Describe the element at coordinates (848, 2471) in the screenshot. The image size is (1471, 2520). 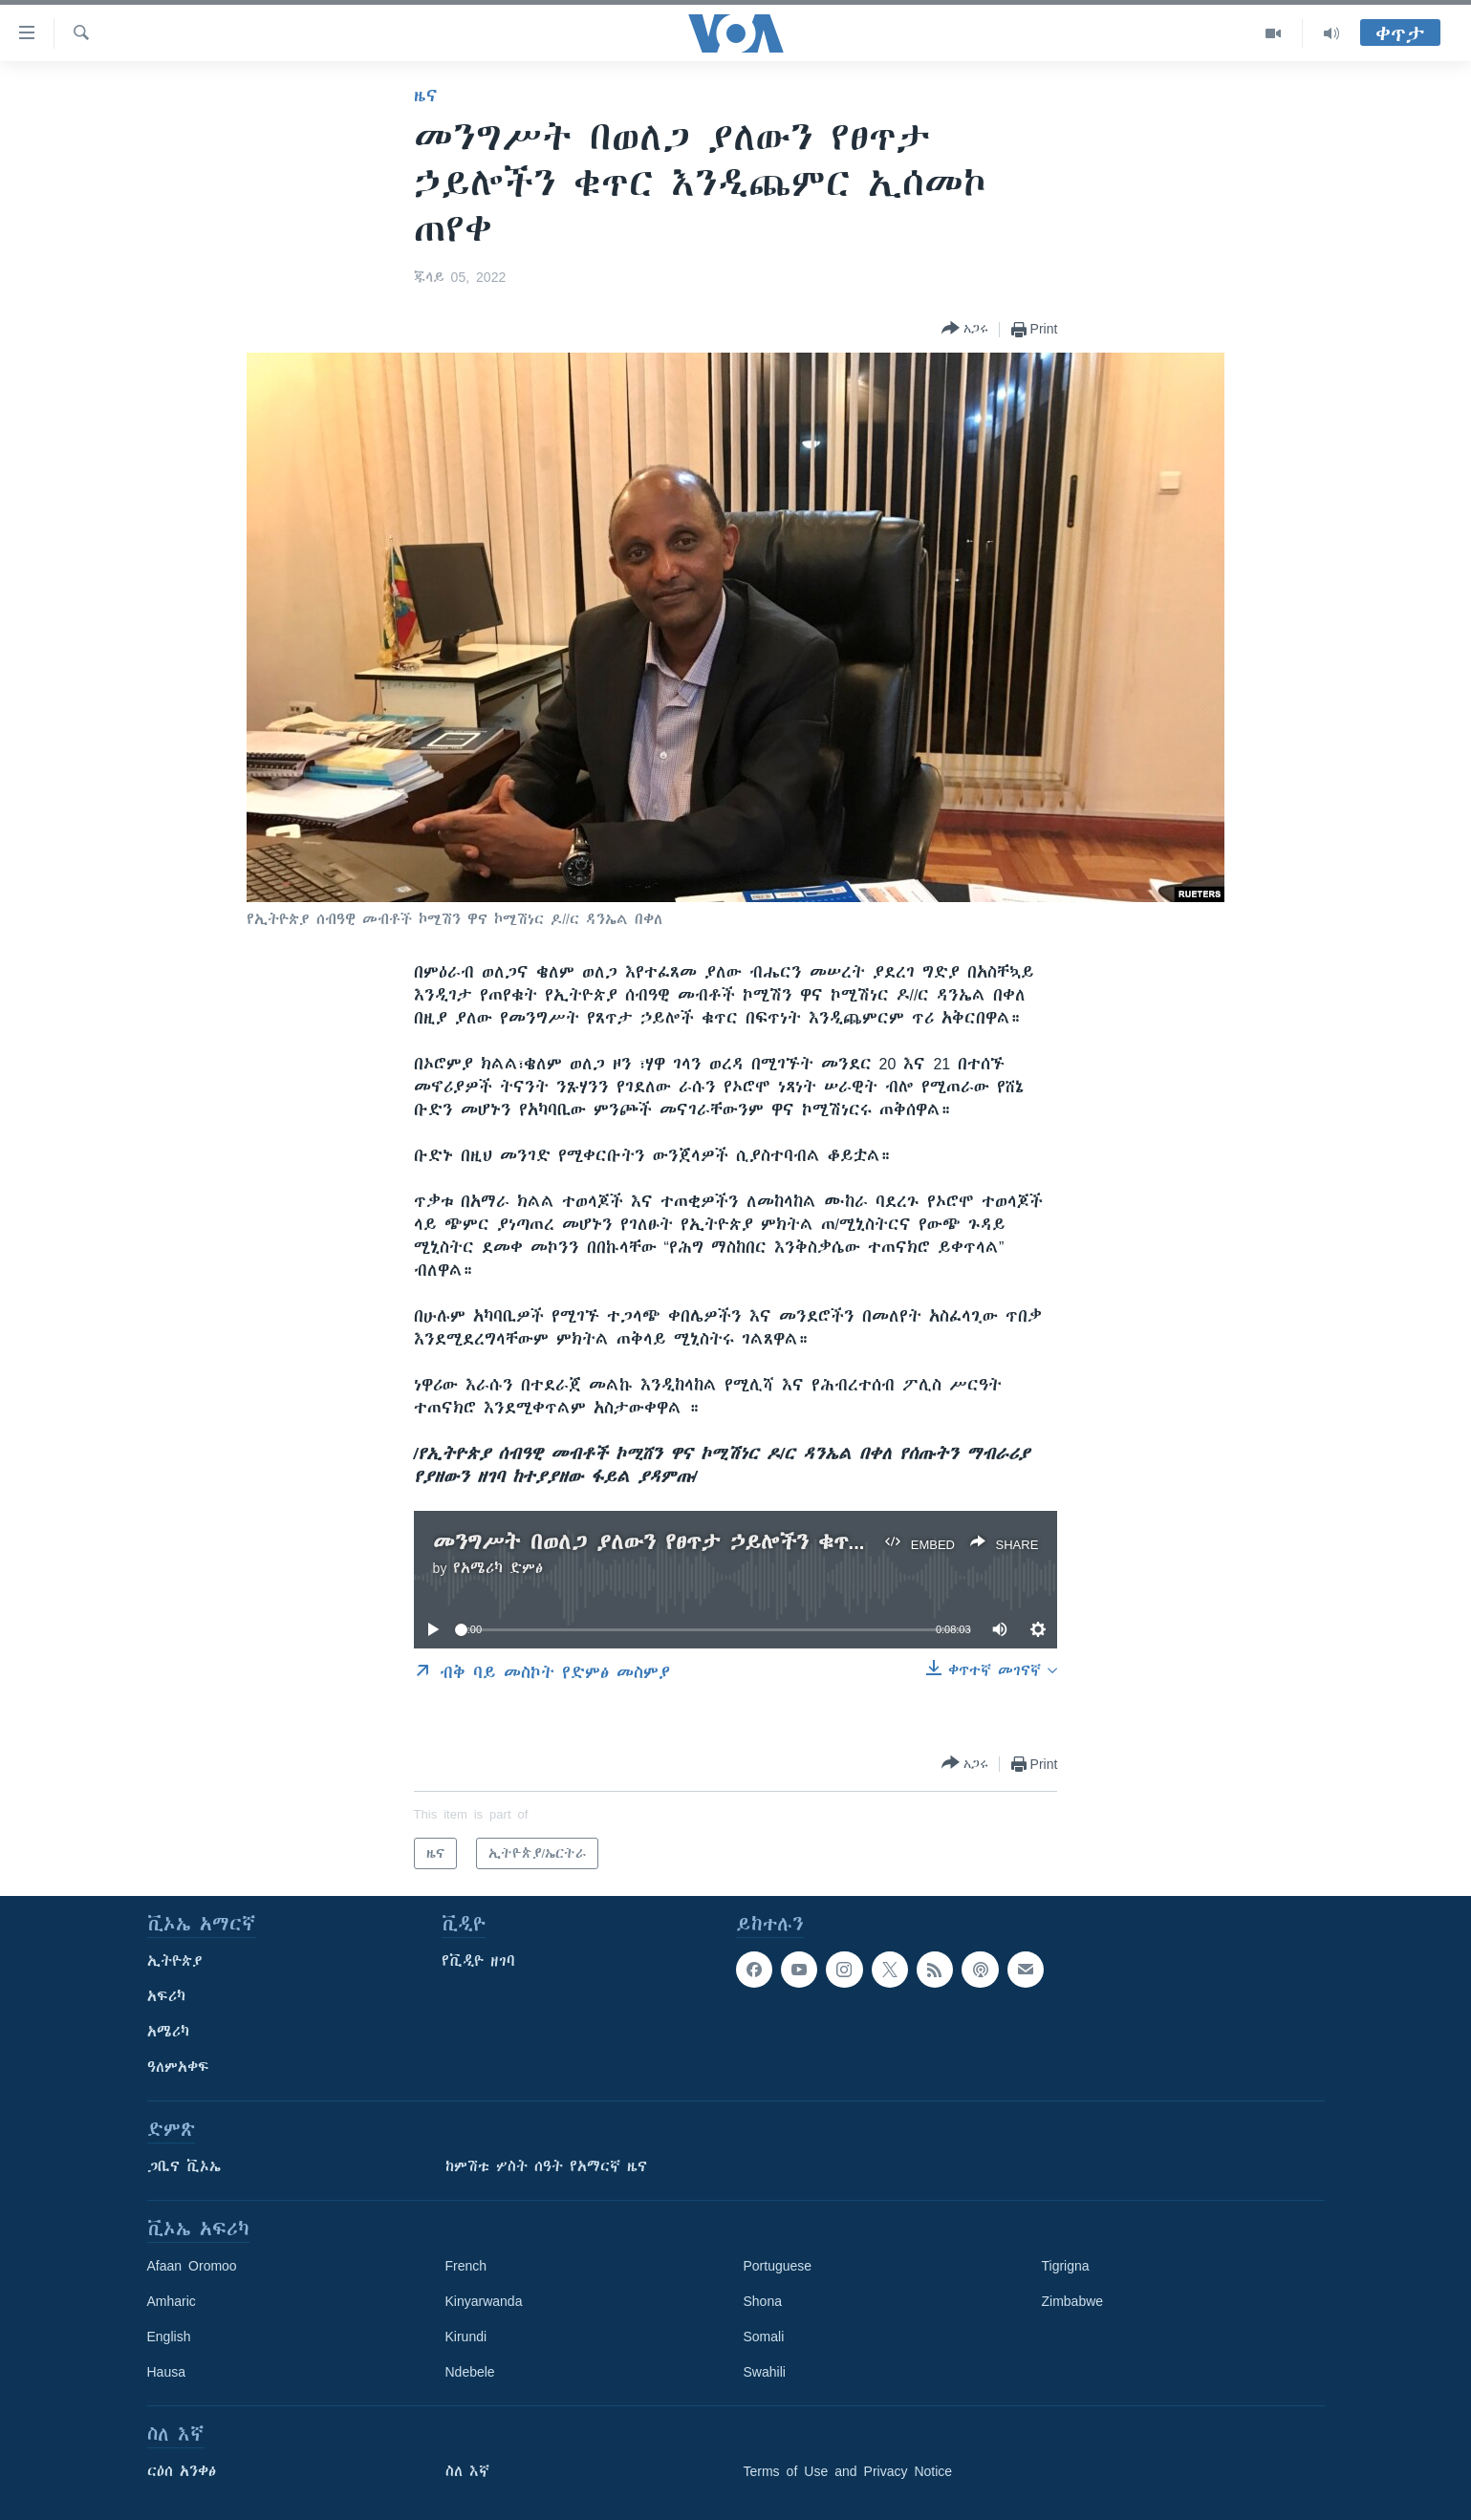
I see `Terms of Use and Privacy Notice` at that location.